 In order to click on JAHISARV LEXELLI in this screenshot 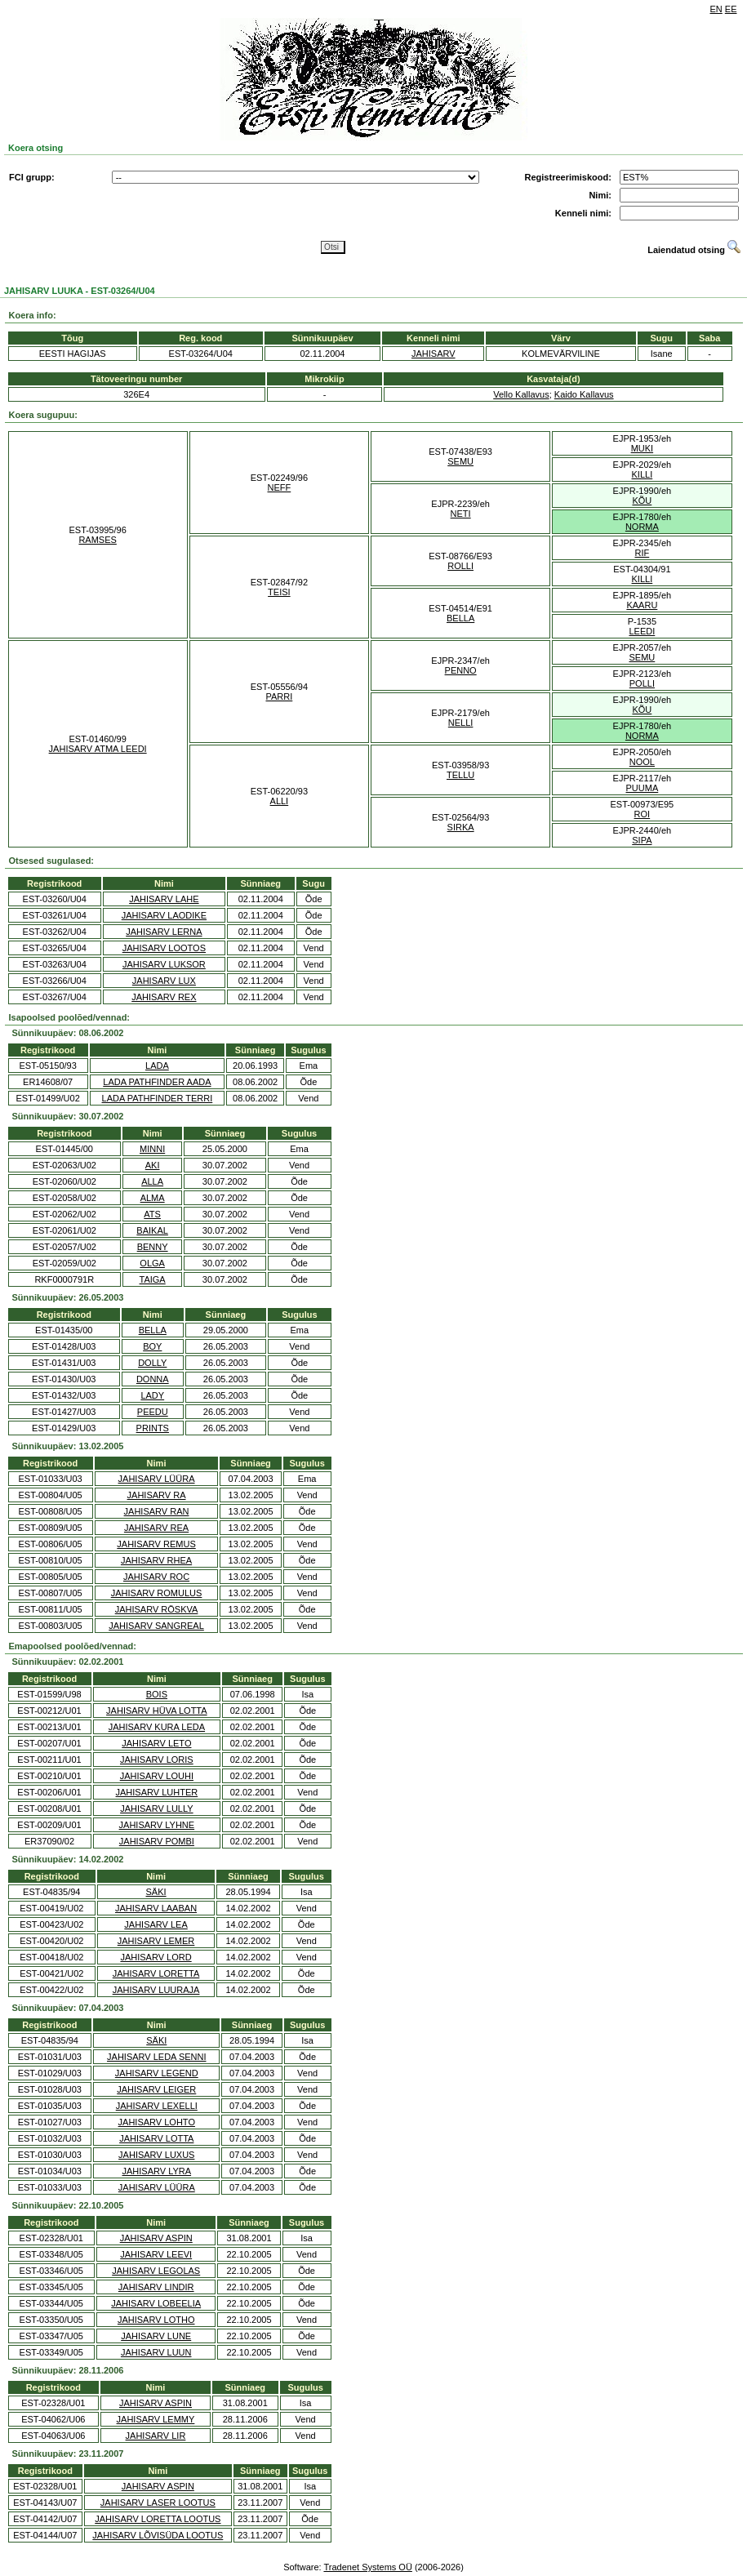, I will do `click(157, 2106)`.